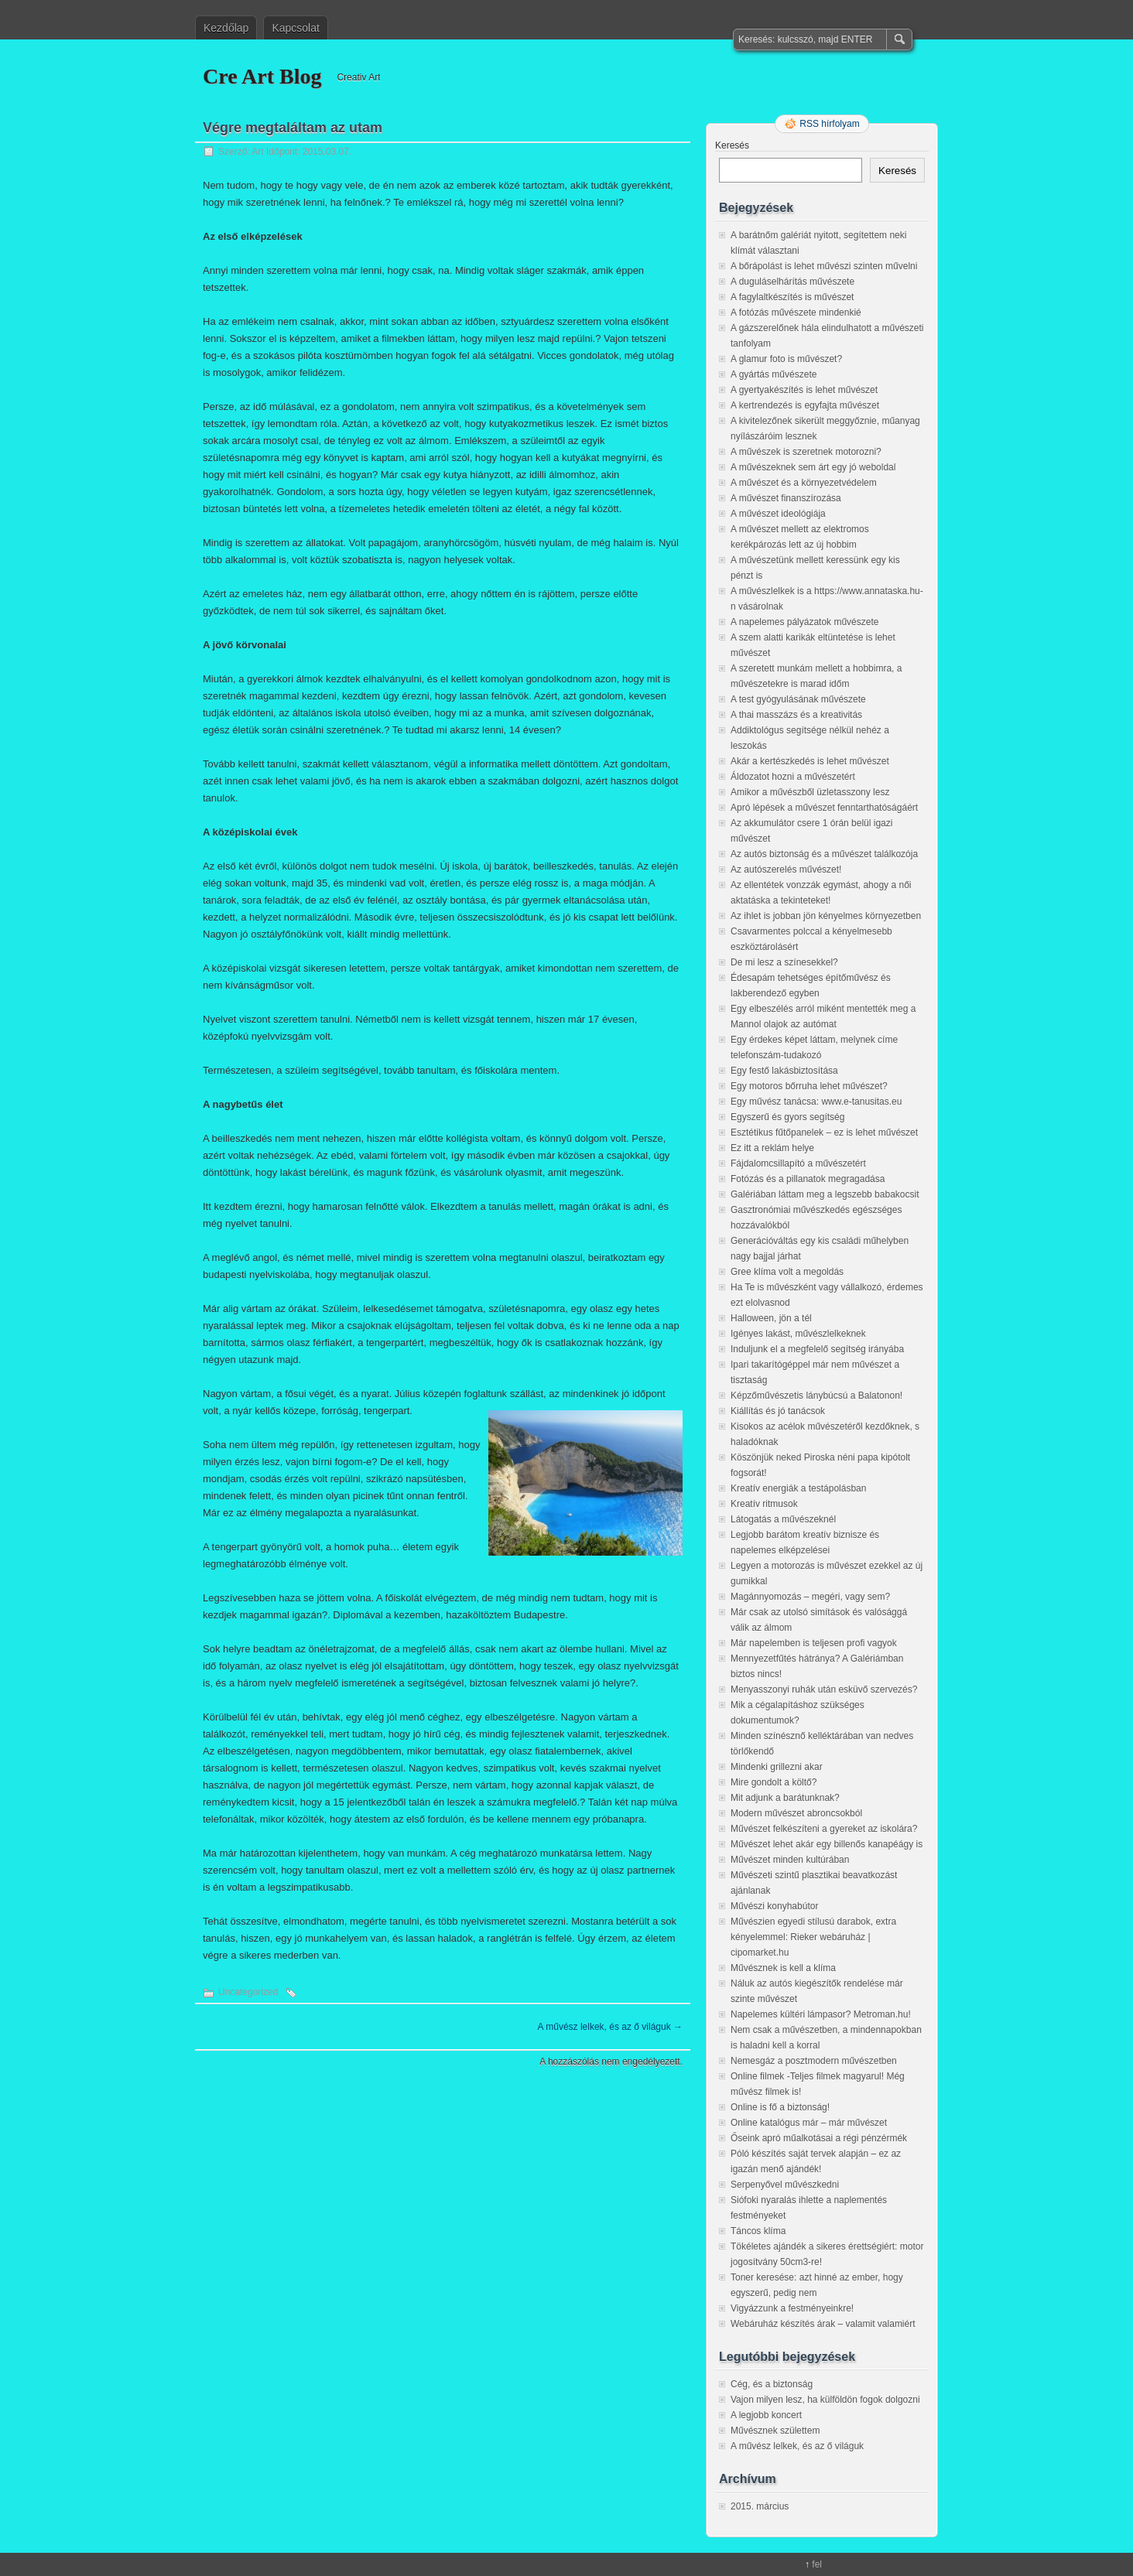 The height and width of the screenshot is (2576, 1133). I want to click on Fájdalomcsillapító a művészetért, so click(798, 1163).